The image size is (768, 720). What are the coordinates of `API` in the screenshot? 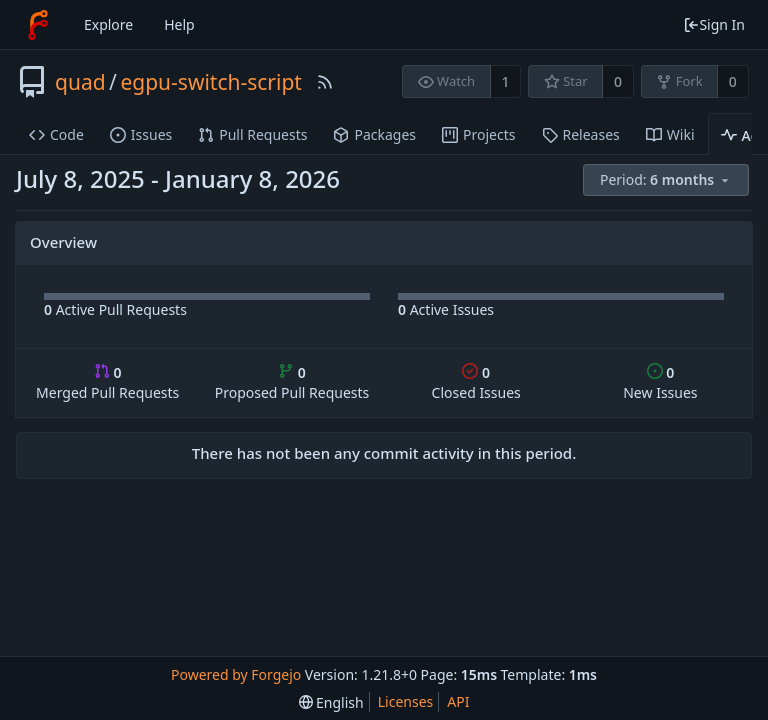 It's located at (458, 701).